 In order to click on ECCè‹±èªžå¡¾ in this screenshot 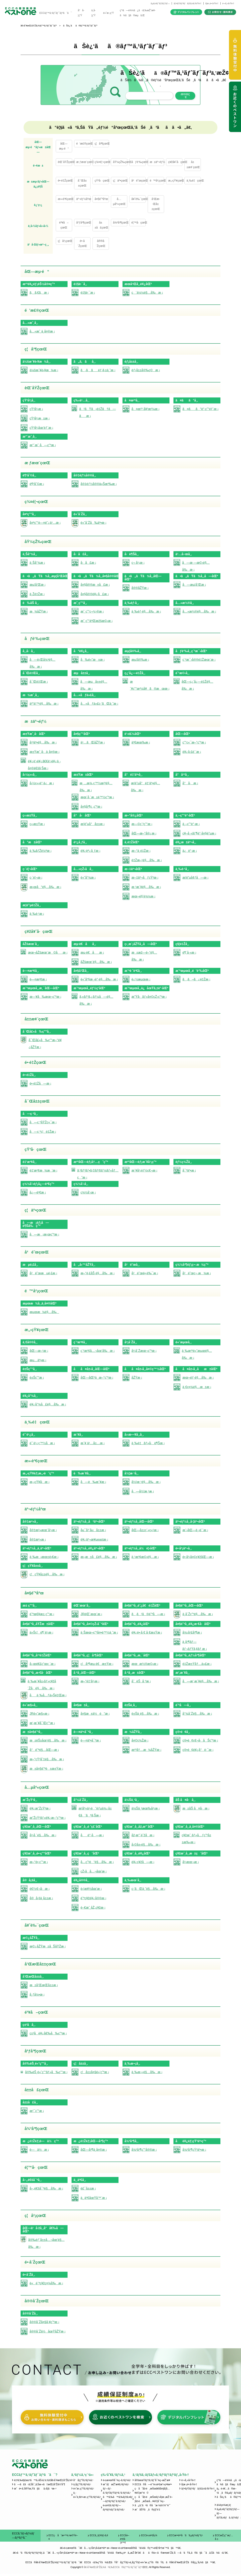, I will do `click(149, 2535)`.